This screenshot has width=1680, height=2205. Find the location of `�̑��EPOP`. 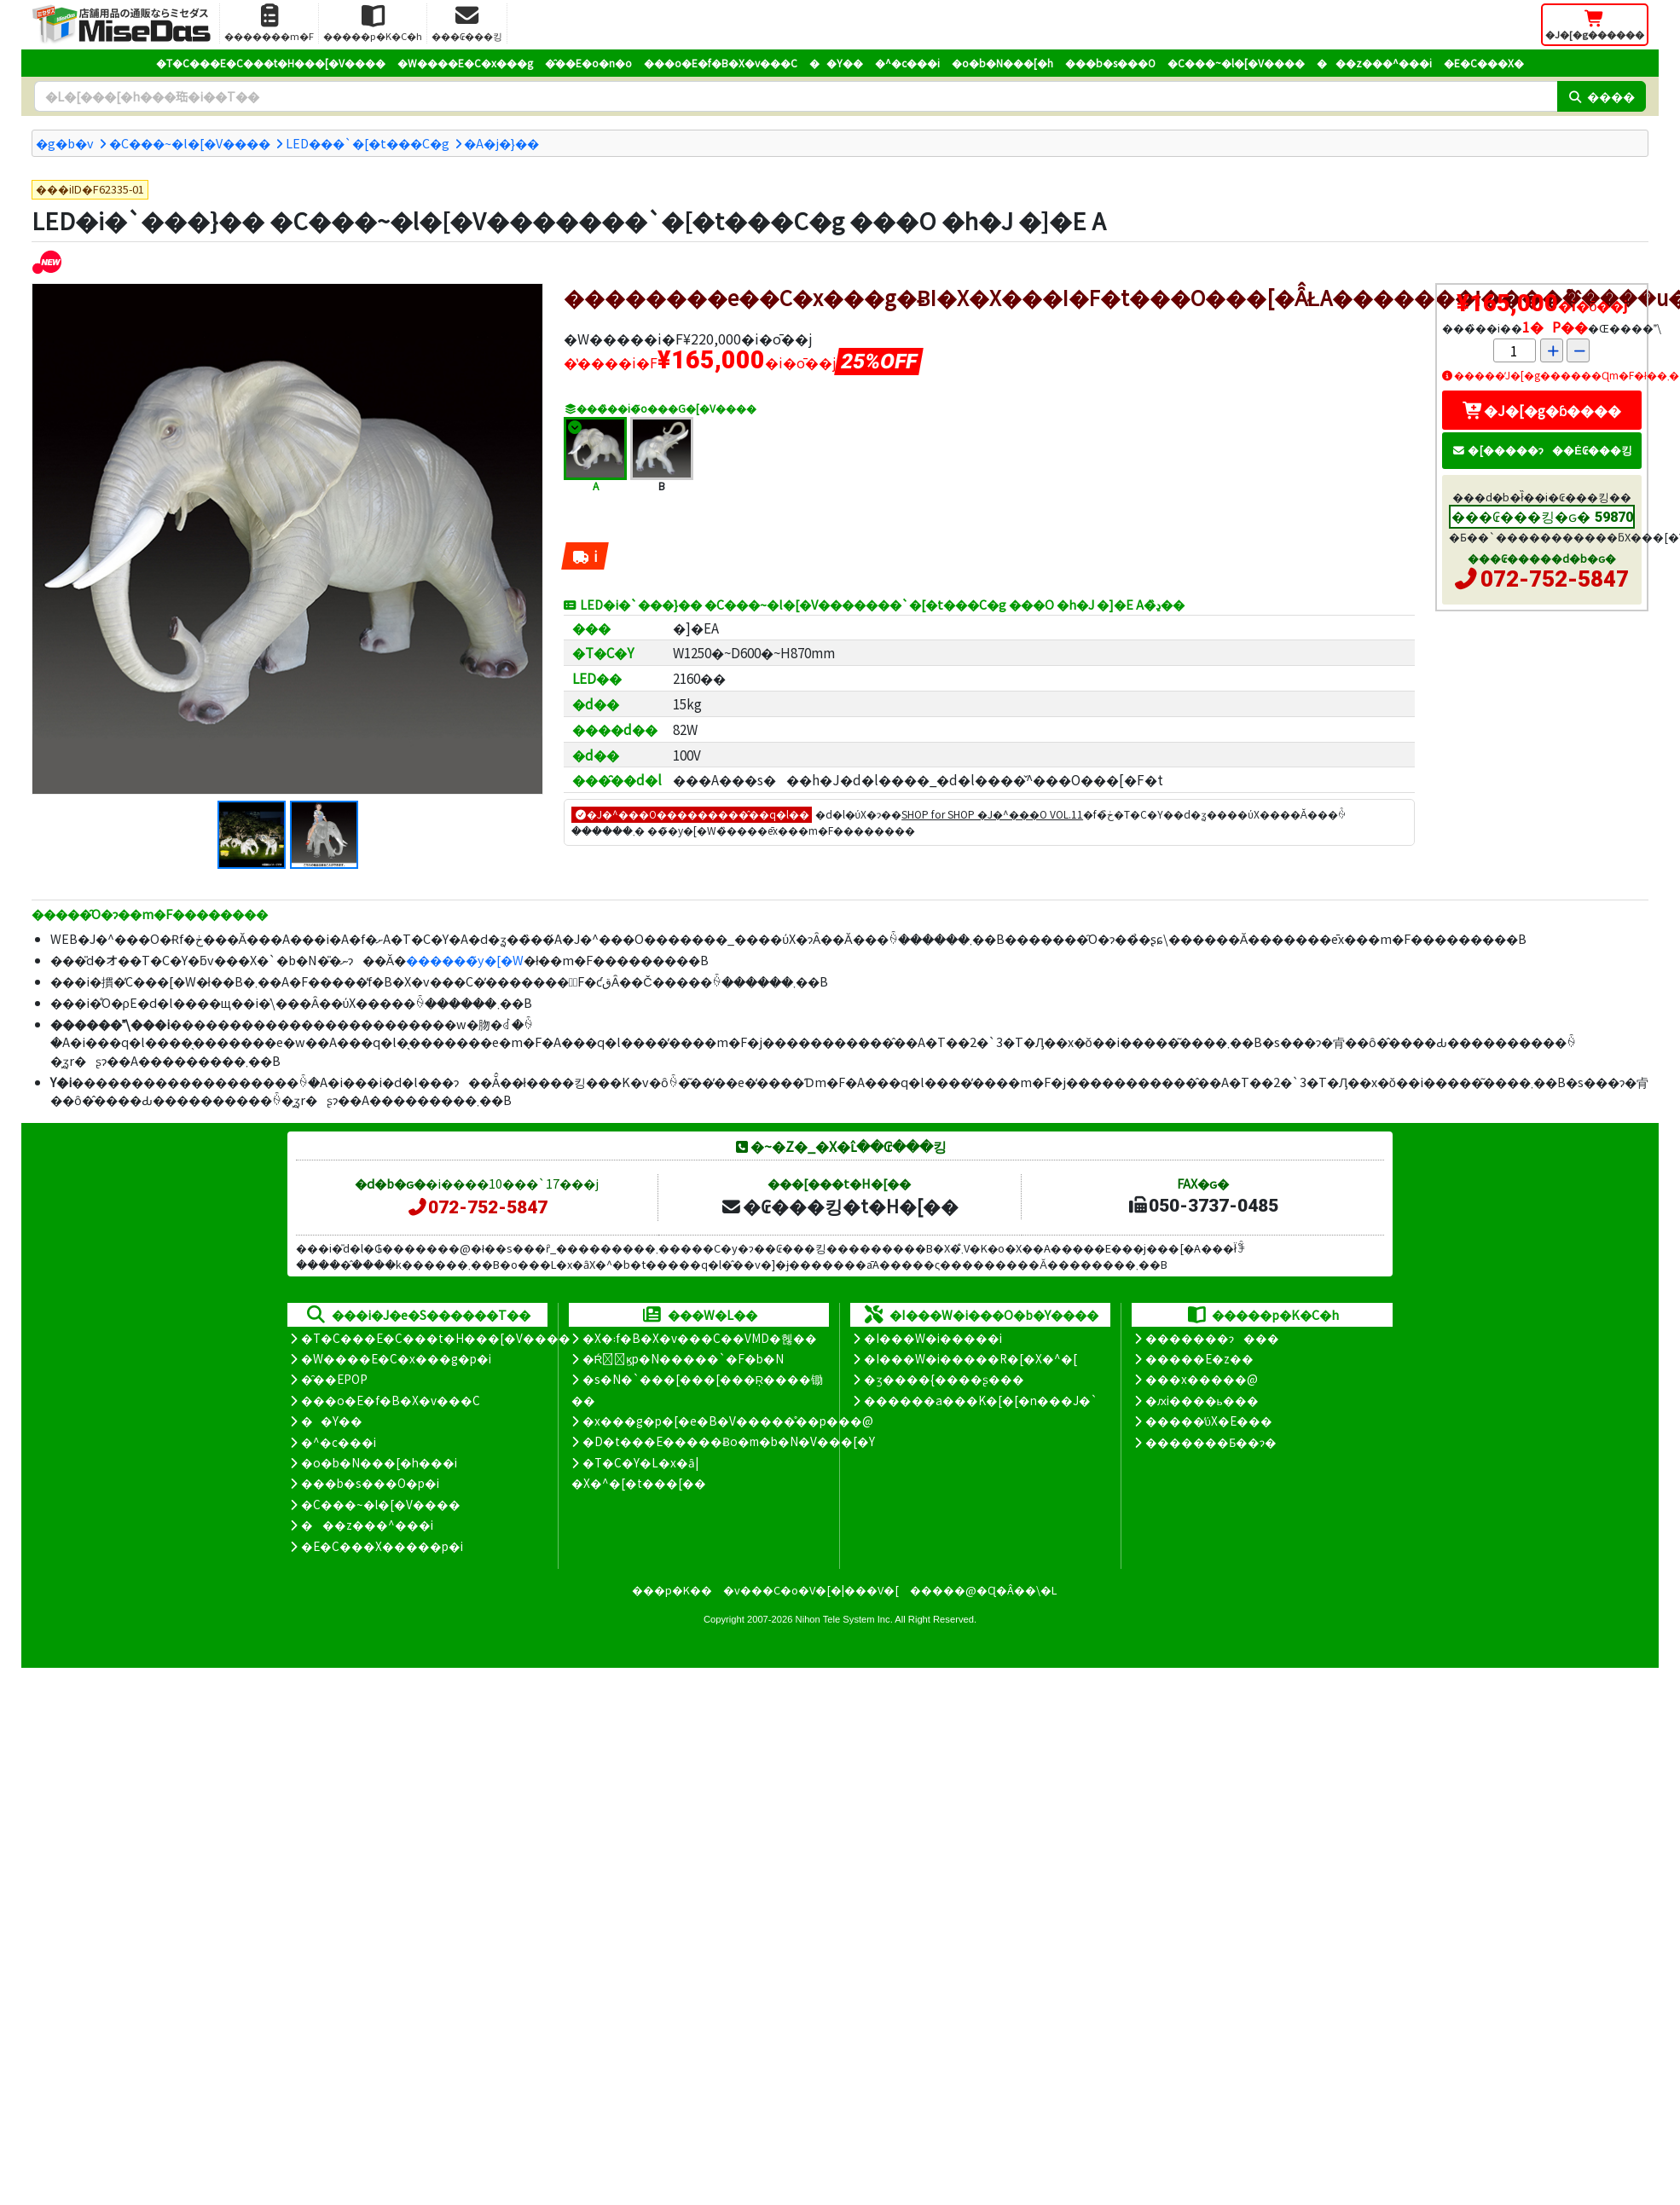

�̑��EPOP is located at coordinates (334, 1378).